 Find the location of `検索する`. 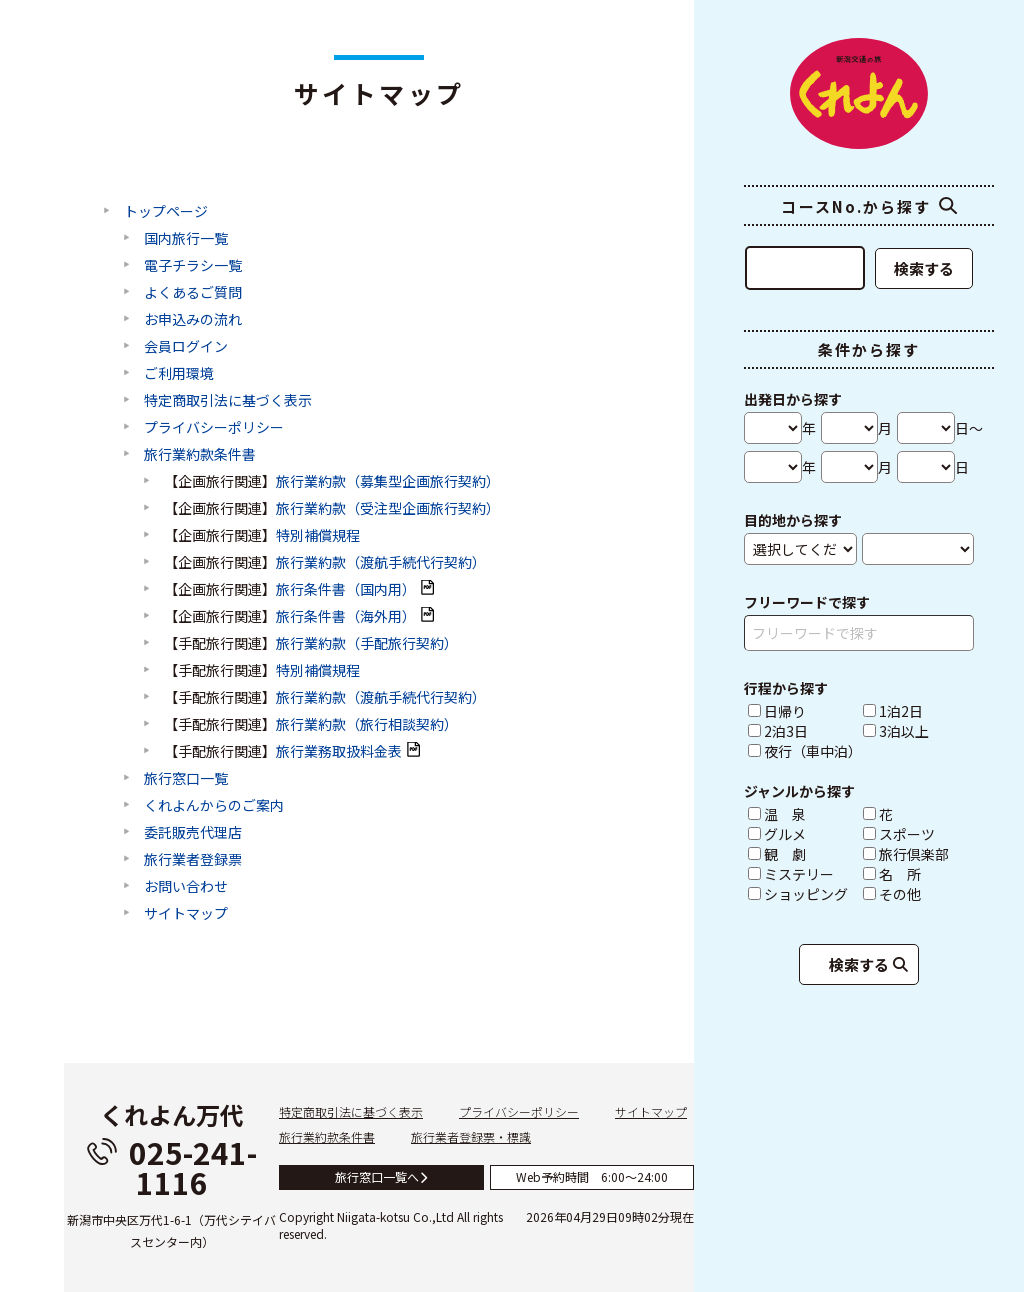

検索する is located at coordinates (924, 268).